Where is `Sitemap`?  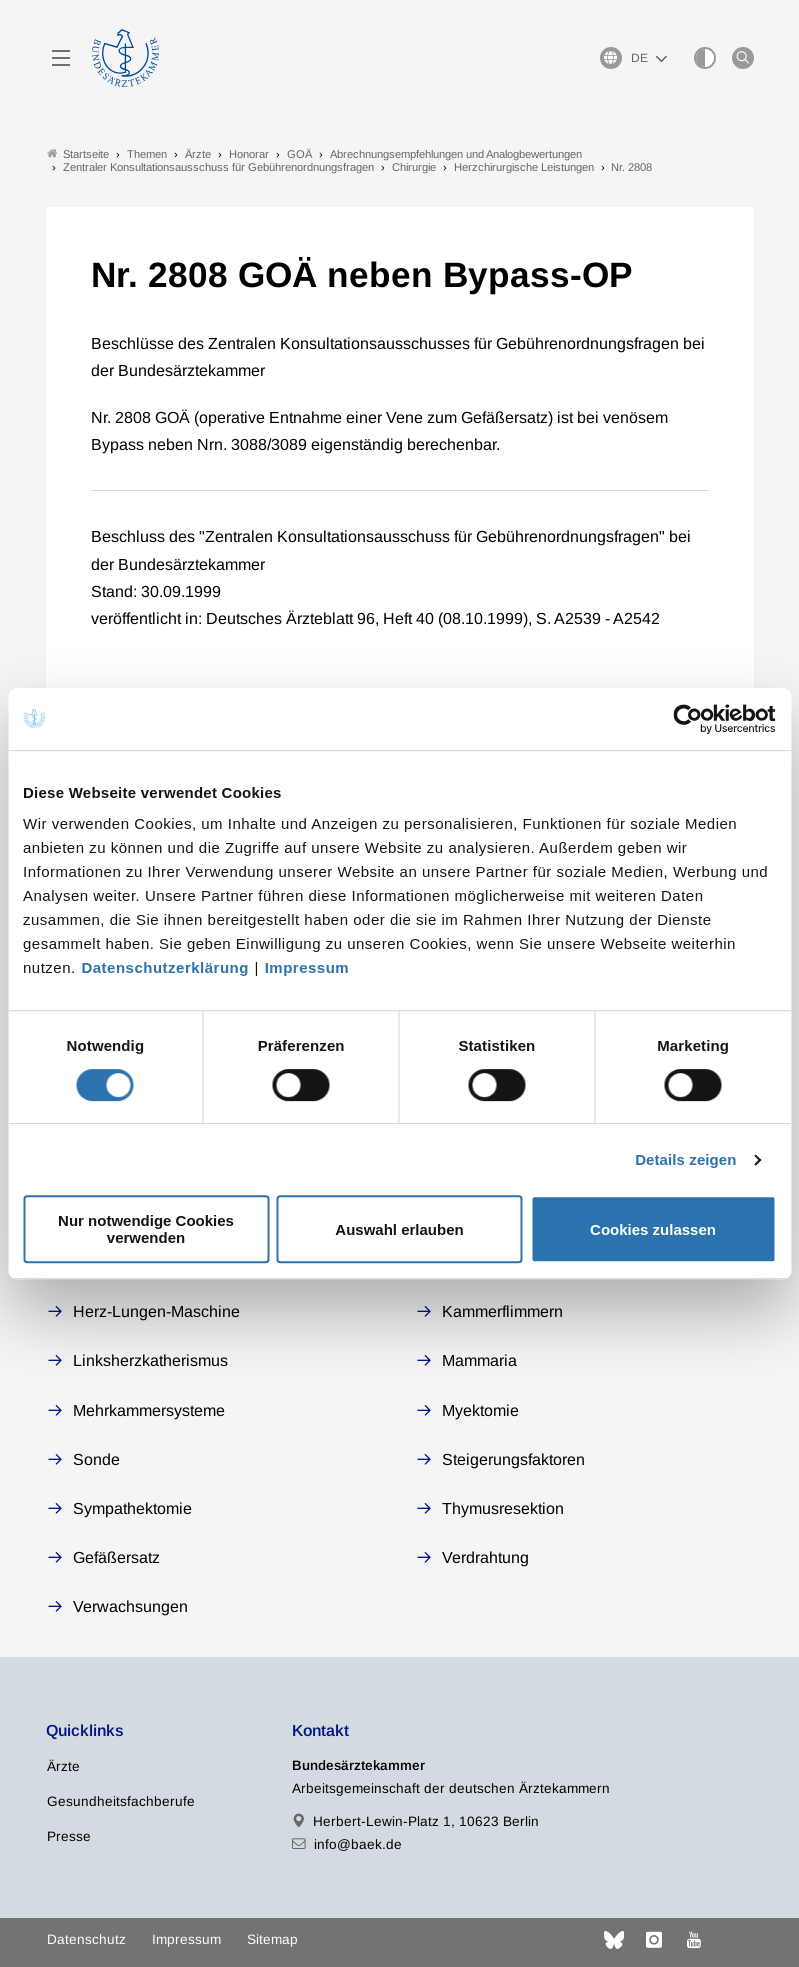 Sitemap is located at coordinates (272, 1939).